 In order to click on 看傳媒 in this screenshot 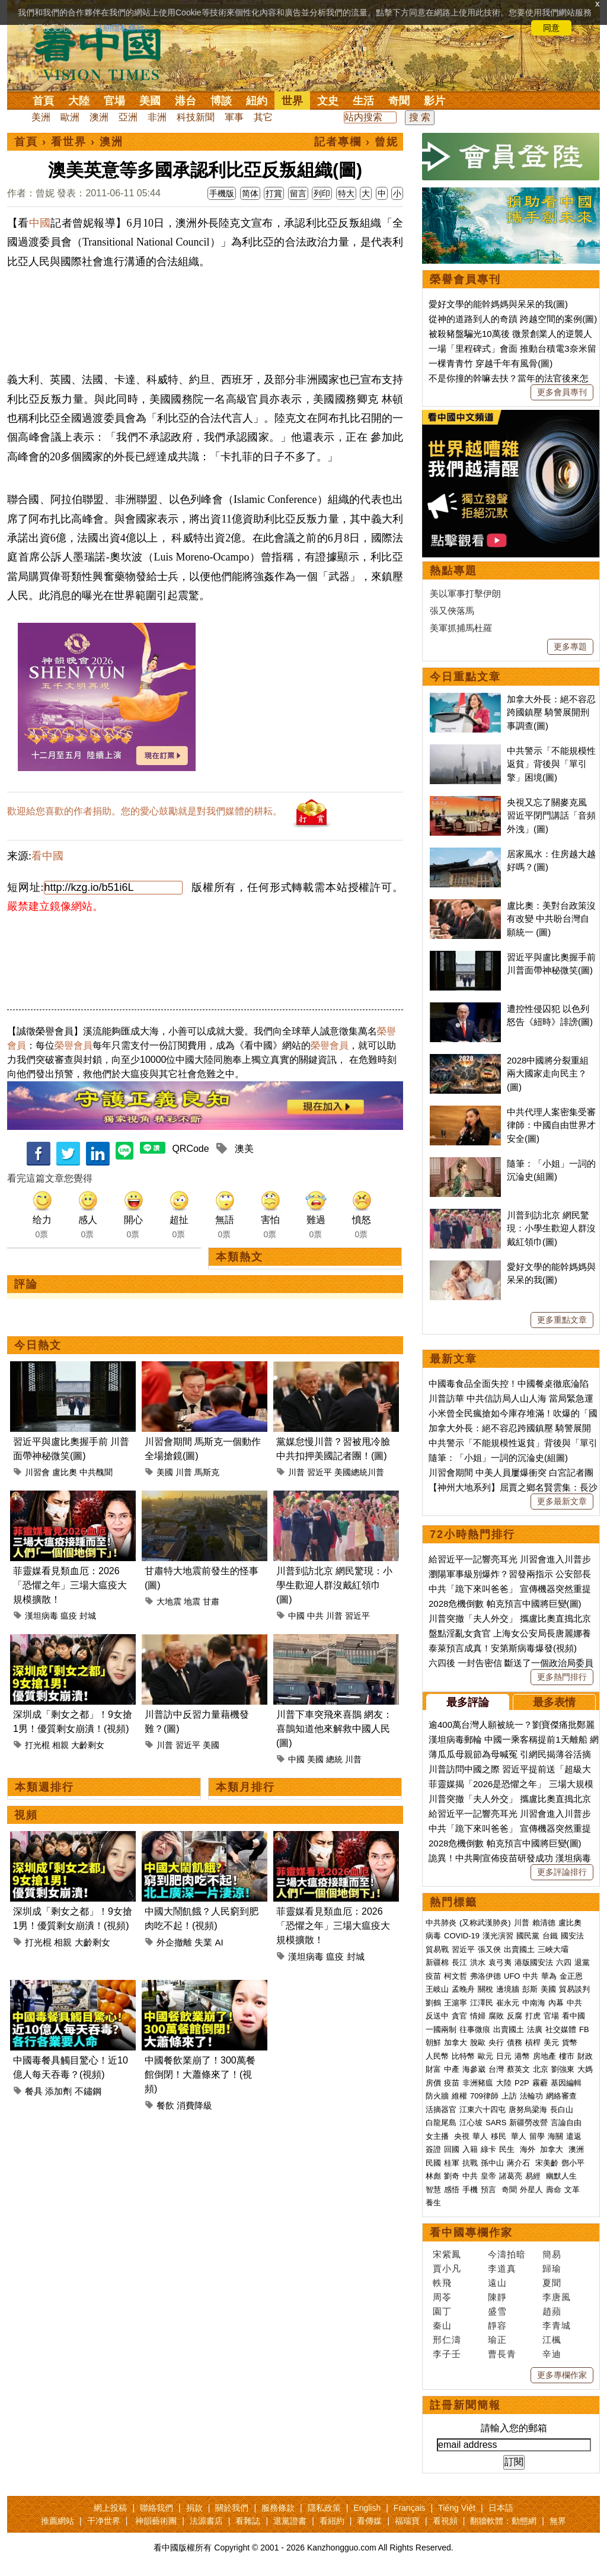, I will do `click(369, 2521)`.